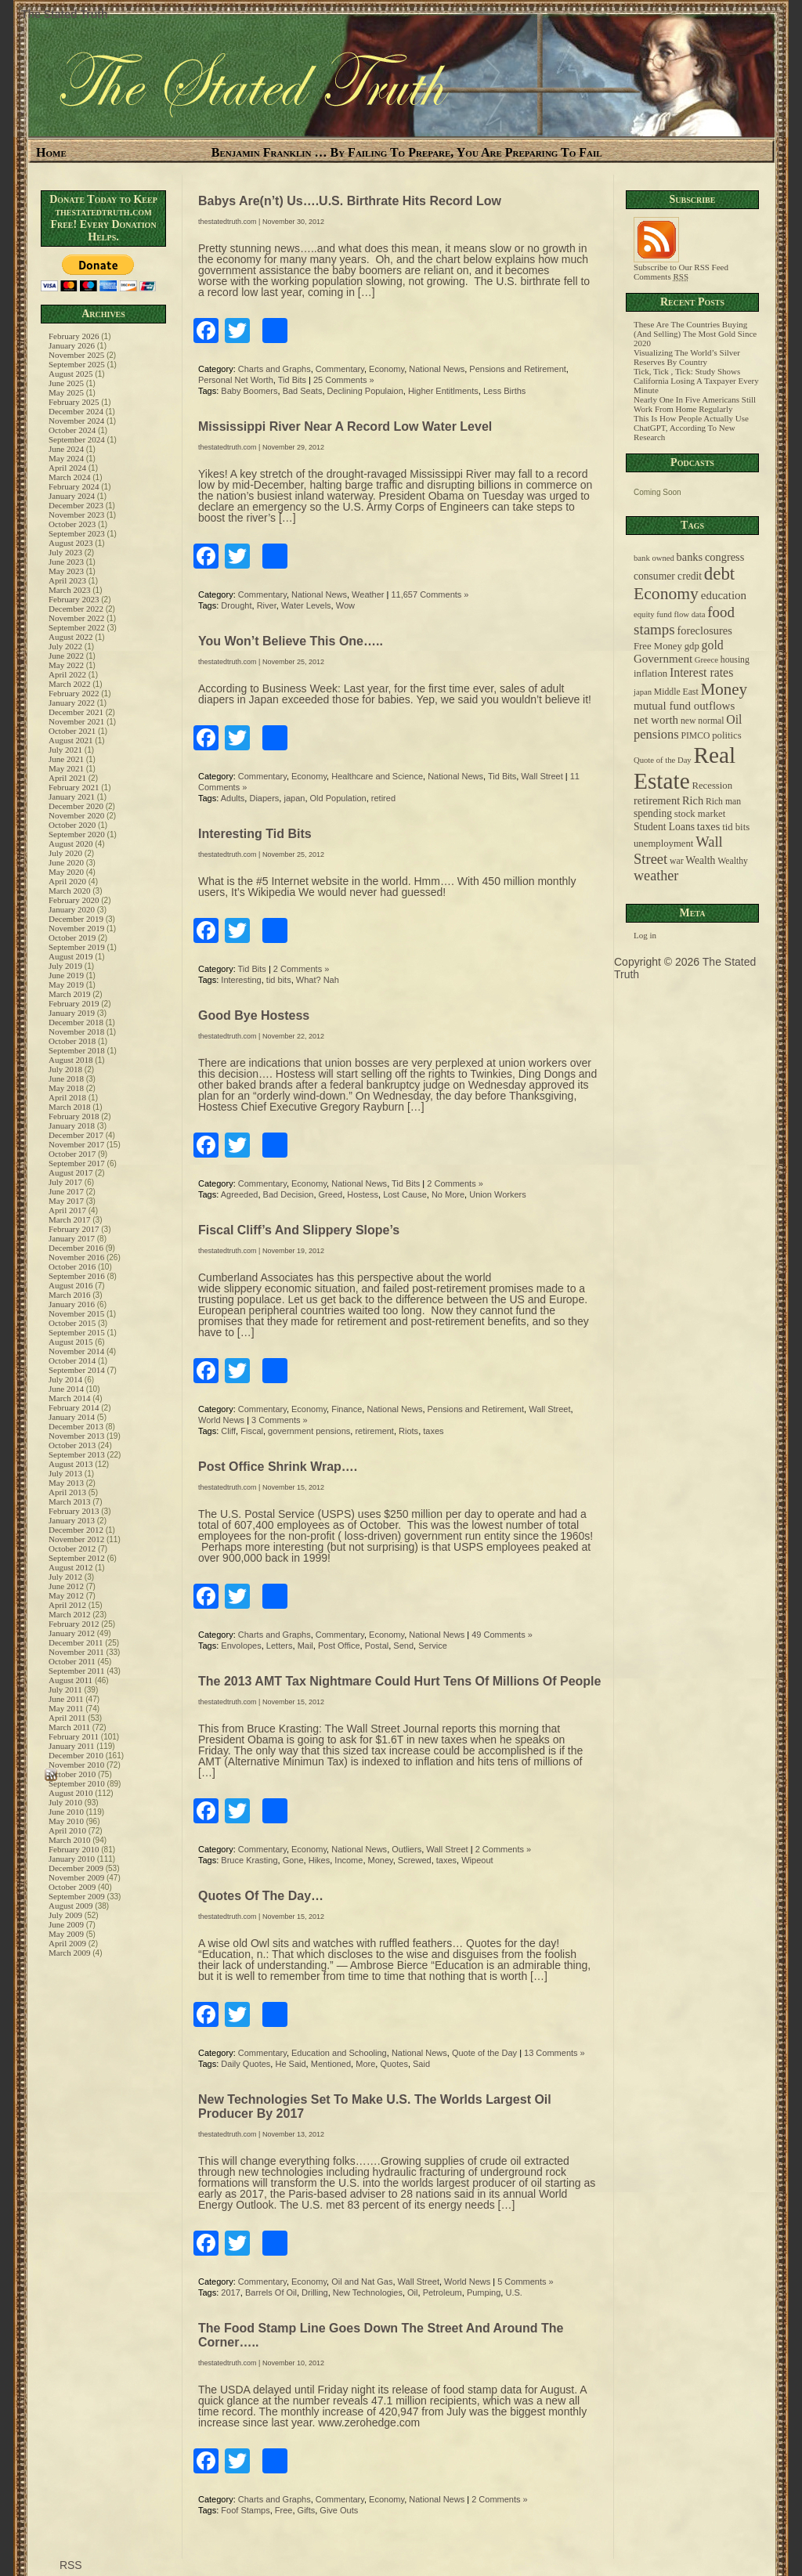 This screenshot has width=802, height=2576. I want to click on November 2012, so click(76, 1539).